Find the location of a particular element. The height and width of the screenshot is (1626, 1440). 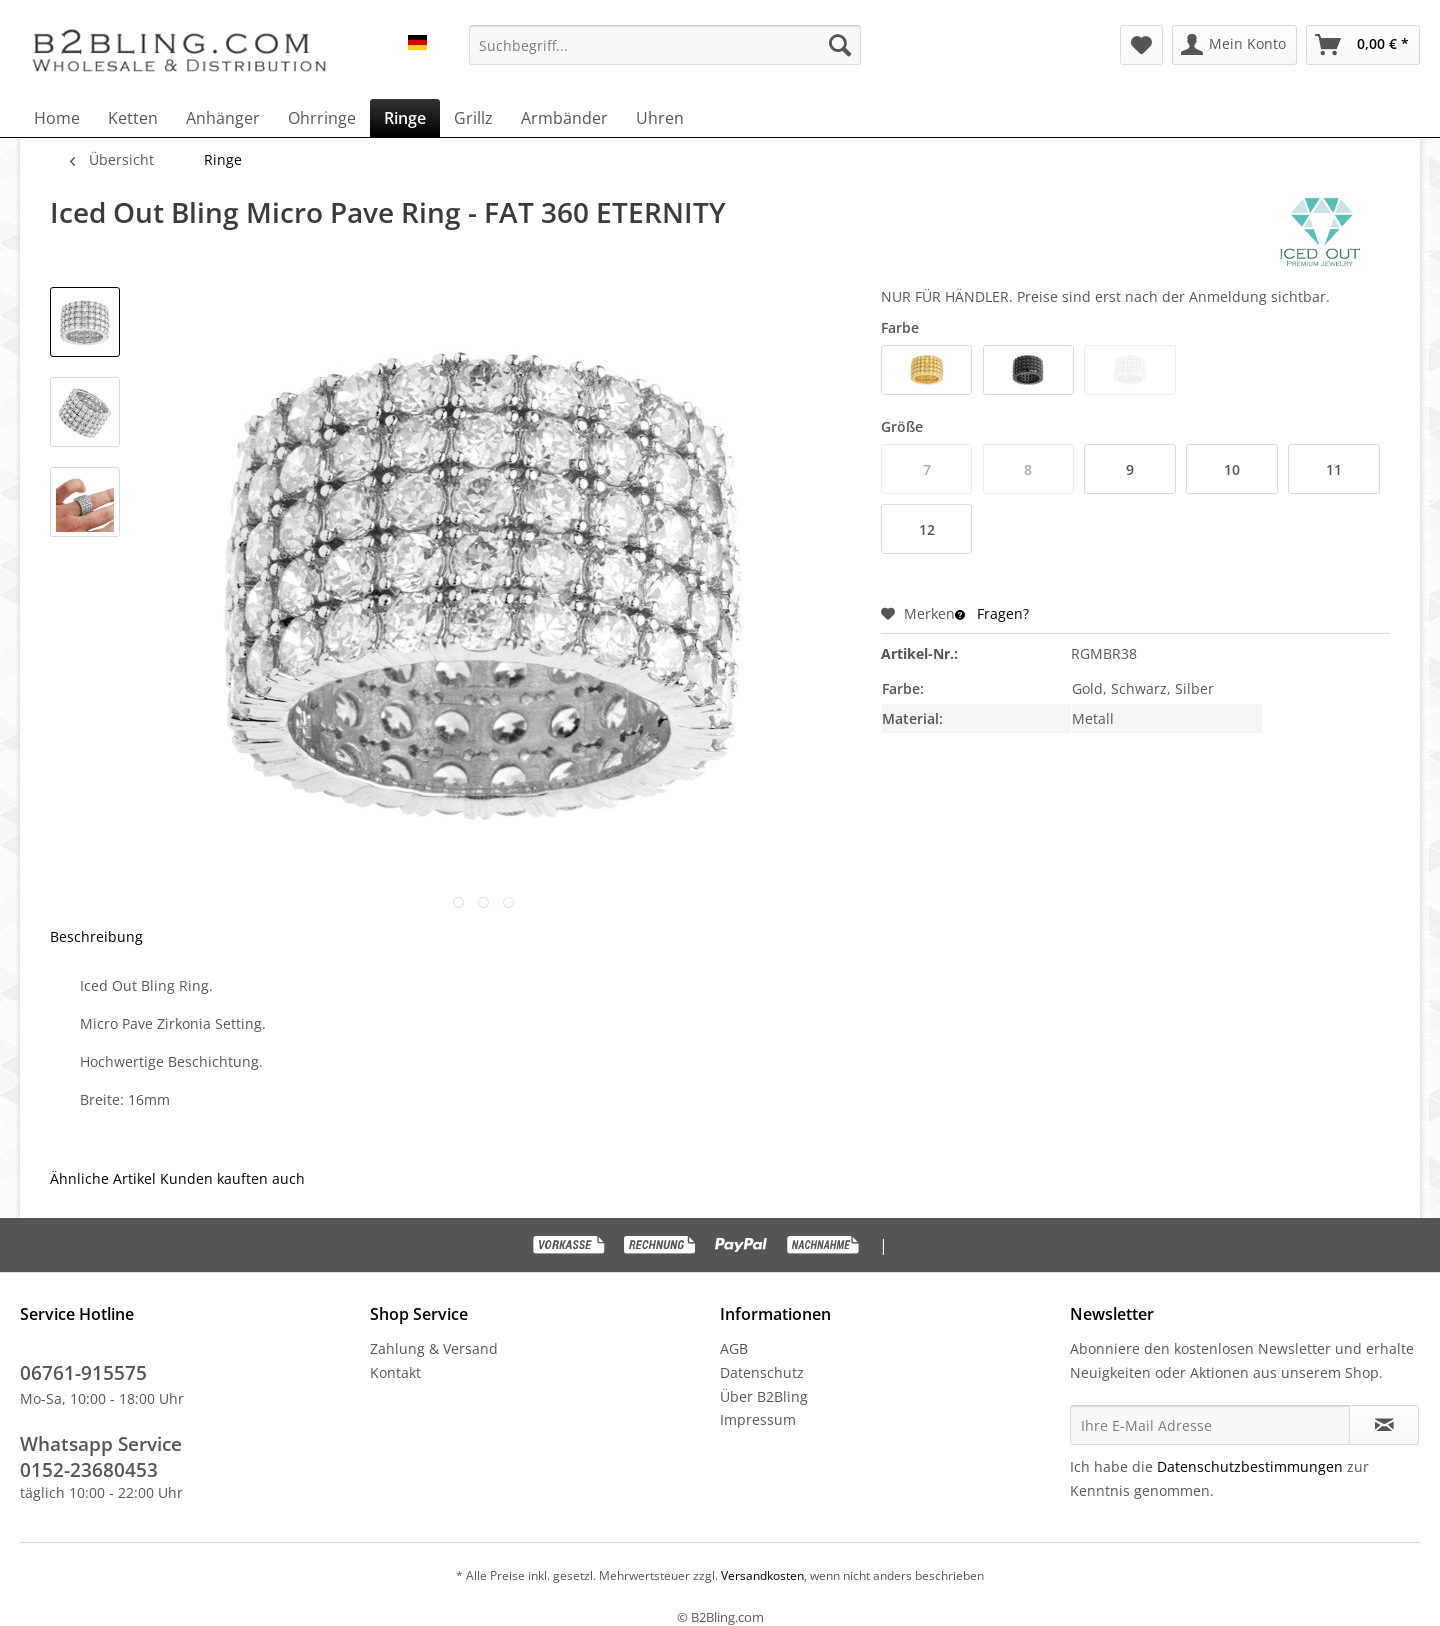

[Grillz] is located at coordinates (473, 118).